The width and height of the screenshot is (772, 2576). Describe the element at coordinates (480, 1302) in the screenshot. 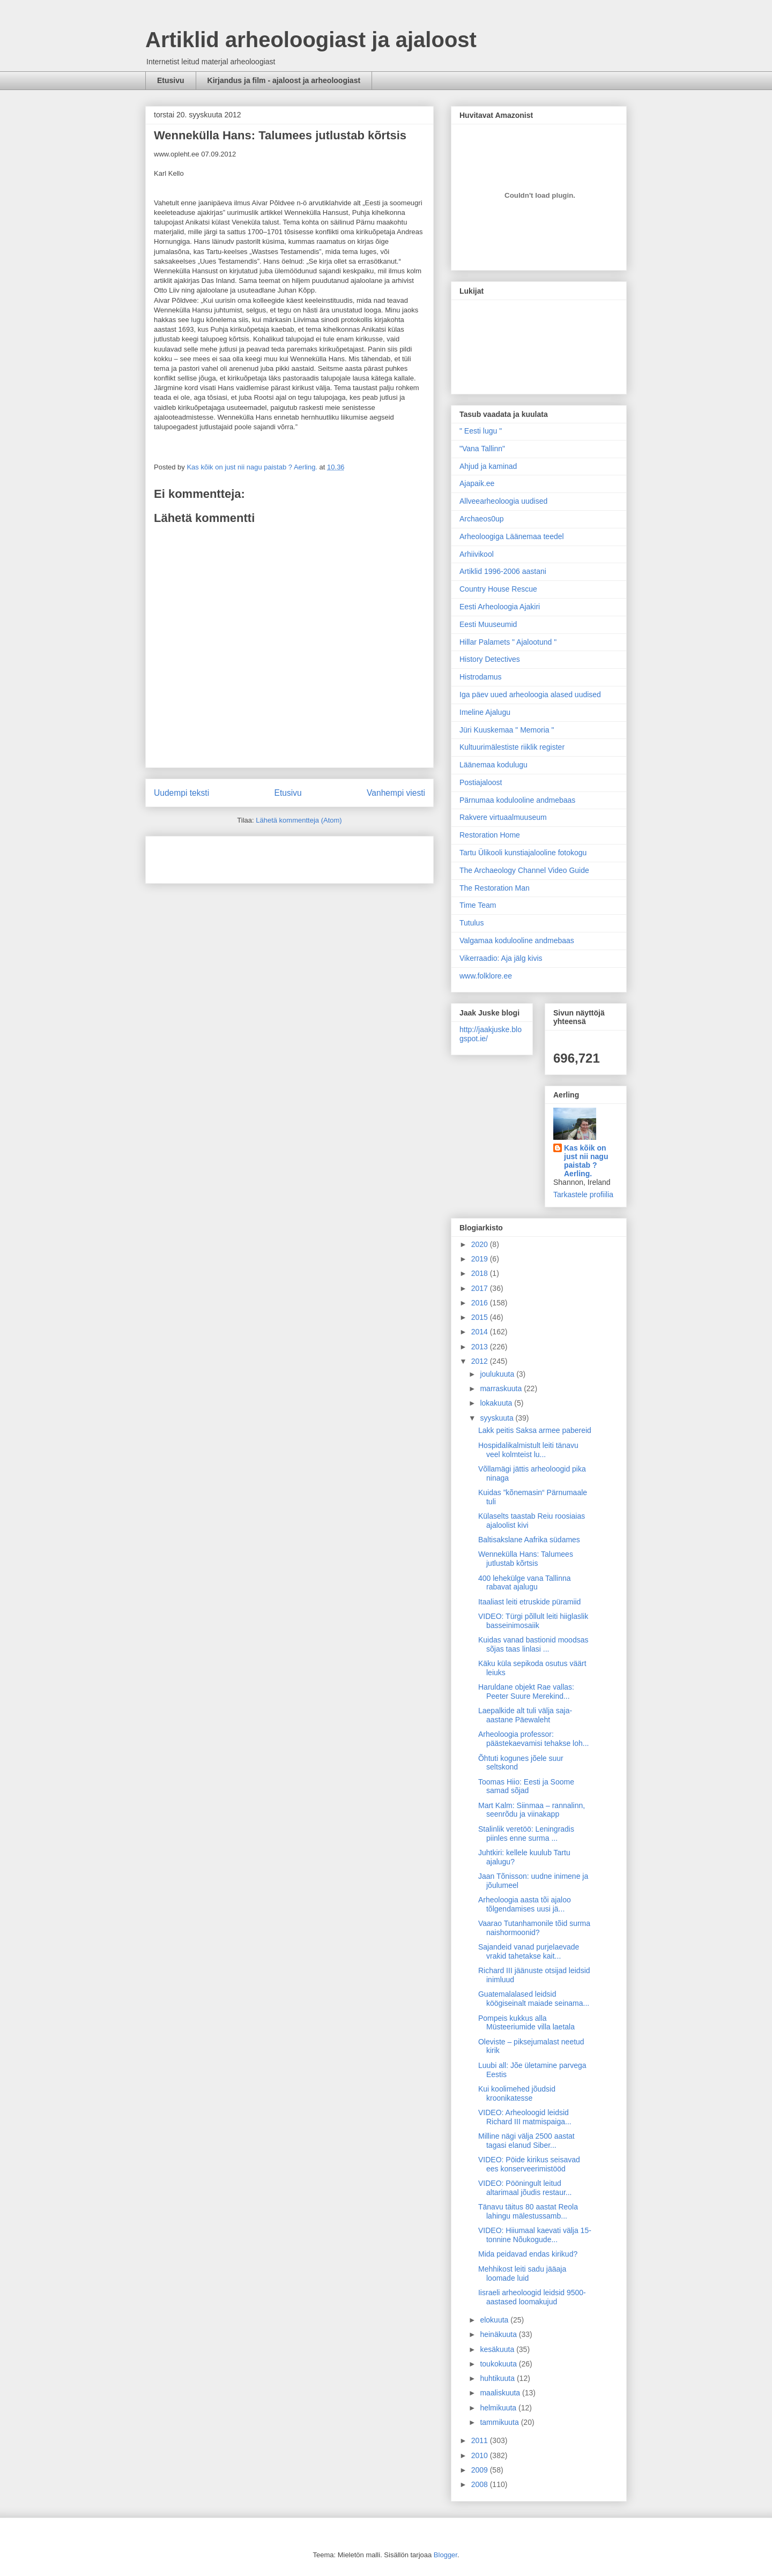

I see `2016` at that location.